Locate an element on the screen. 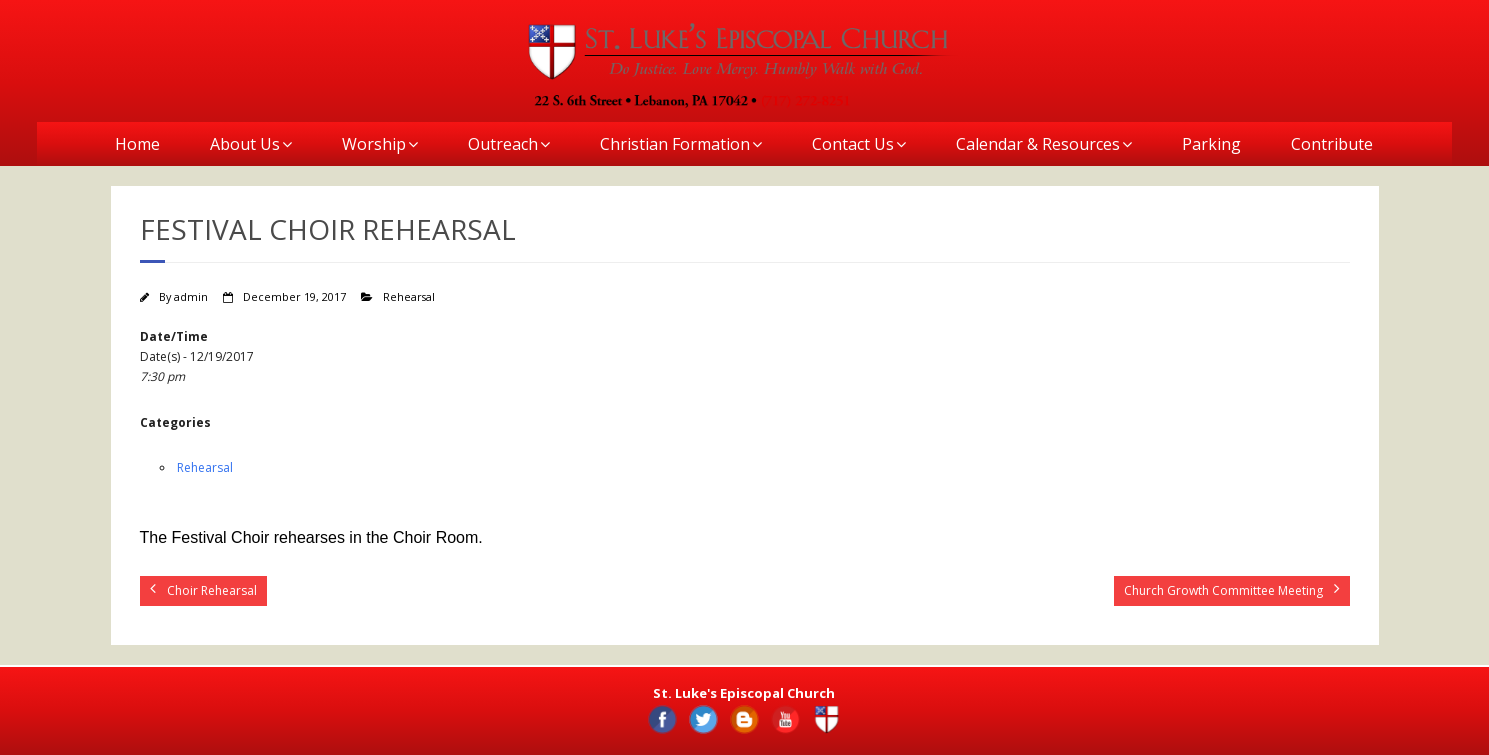 This screenshot has width=1489, height=755. Calendar & Resources is located at coordinates (1038, 144).